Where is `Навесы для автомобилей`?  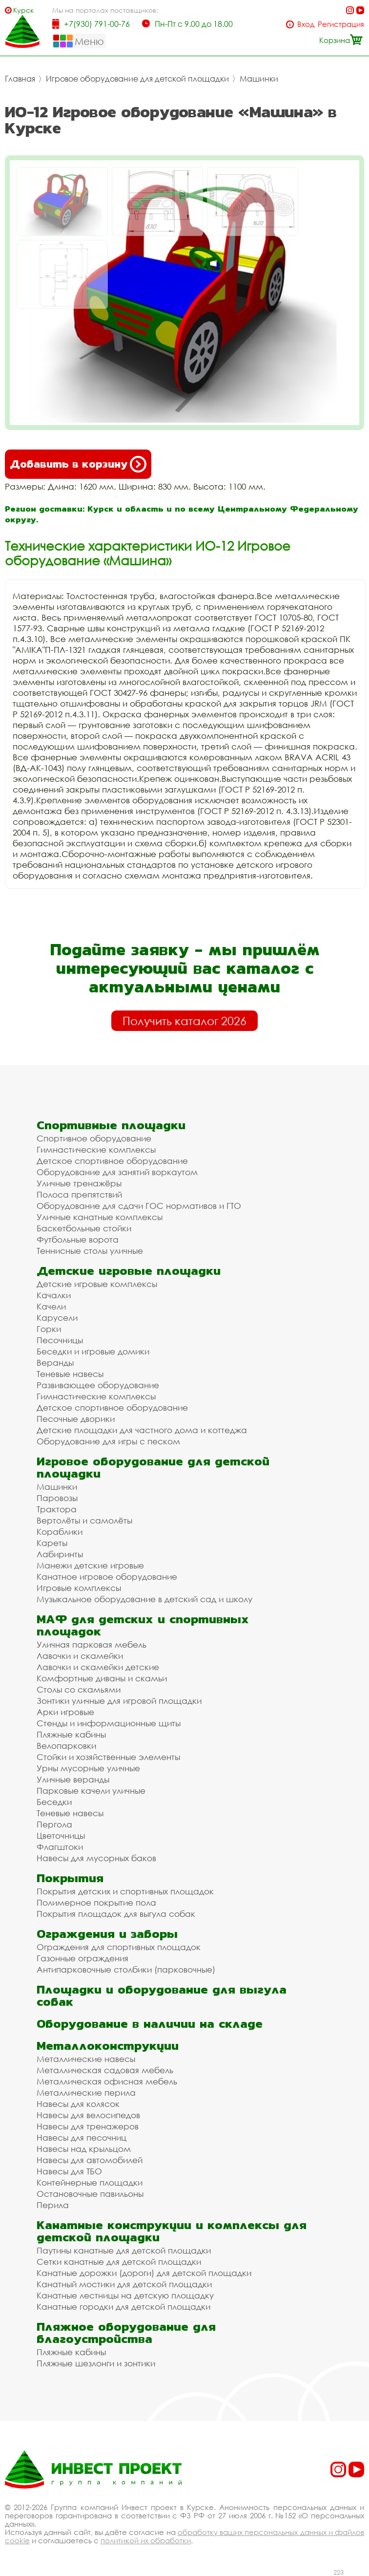 Навесы для автомобилей is located at coordinates (90, 2160).